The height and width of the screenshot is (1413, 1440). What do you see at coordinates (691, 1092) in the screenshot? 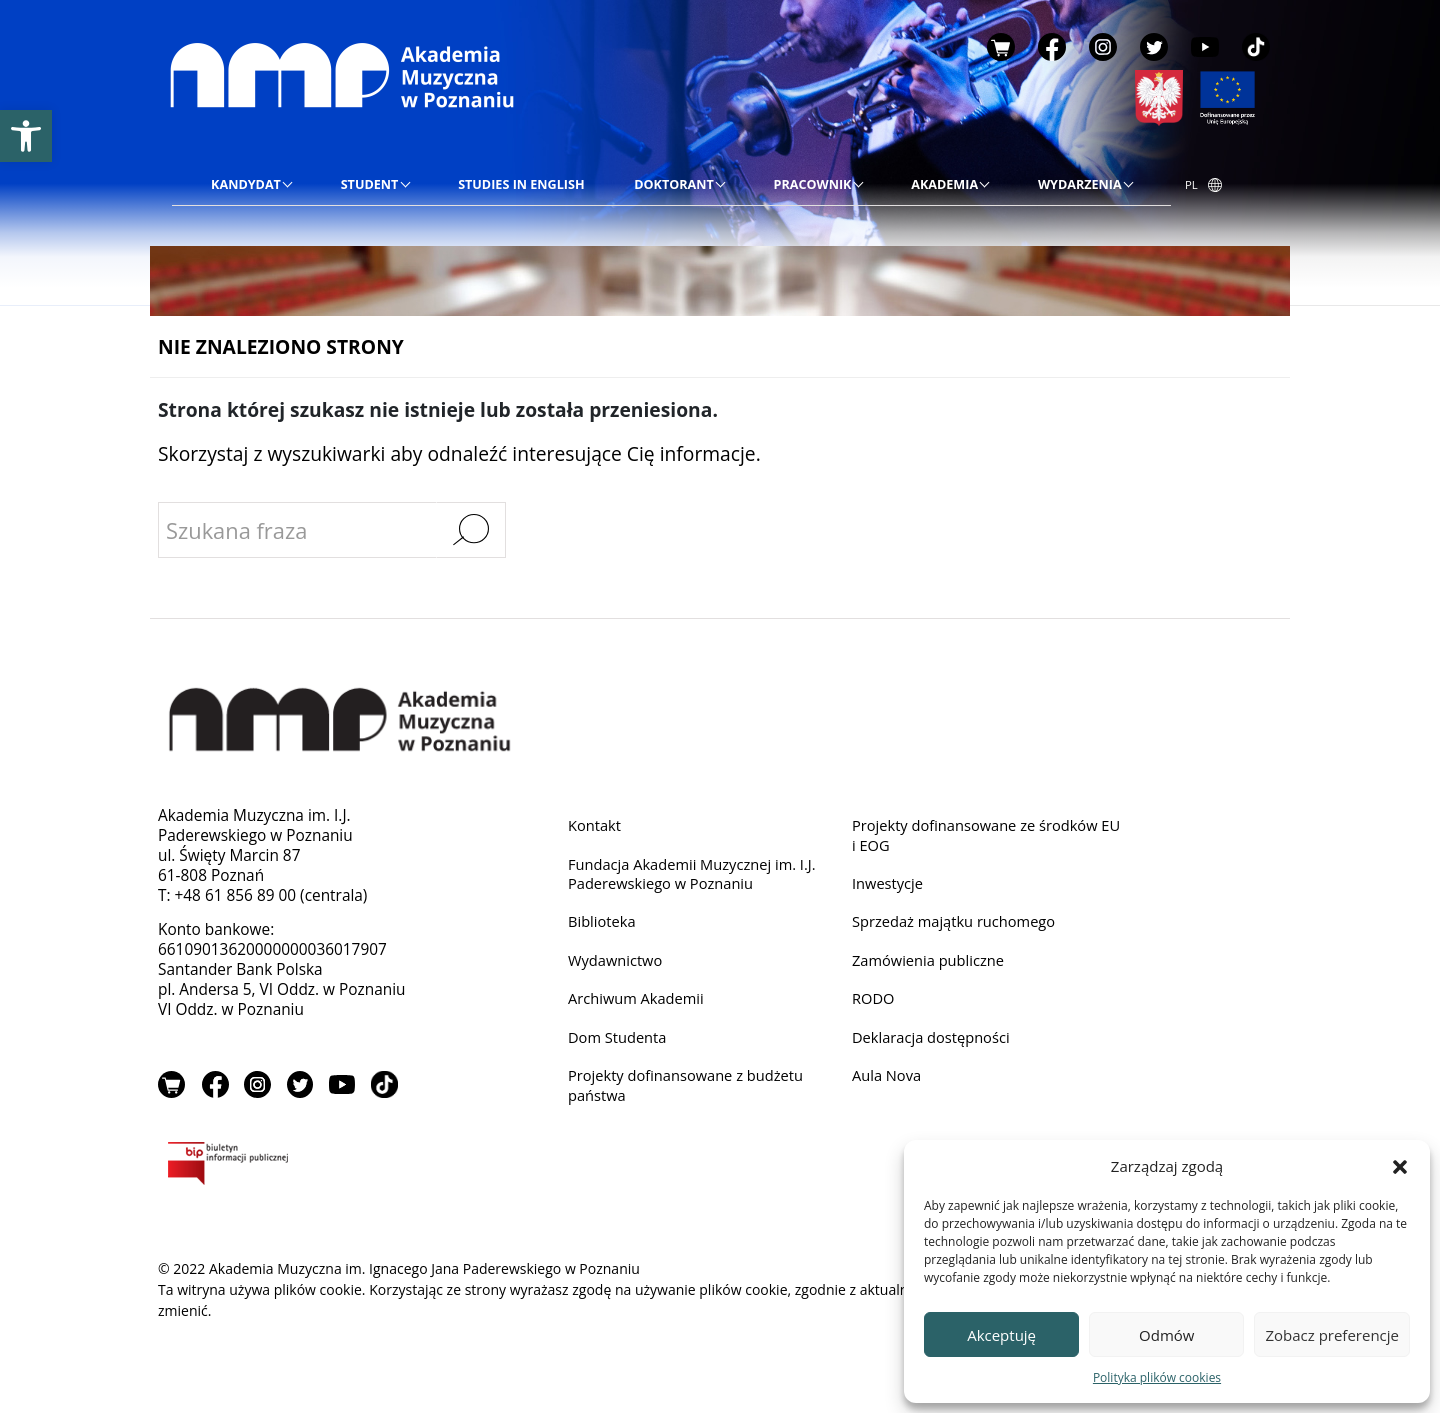
I see `Projekty dofinansowane z budżetu państwa [link]` at bounding box center [691, 1092].